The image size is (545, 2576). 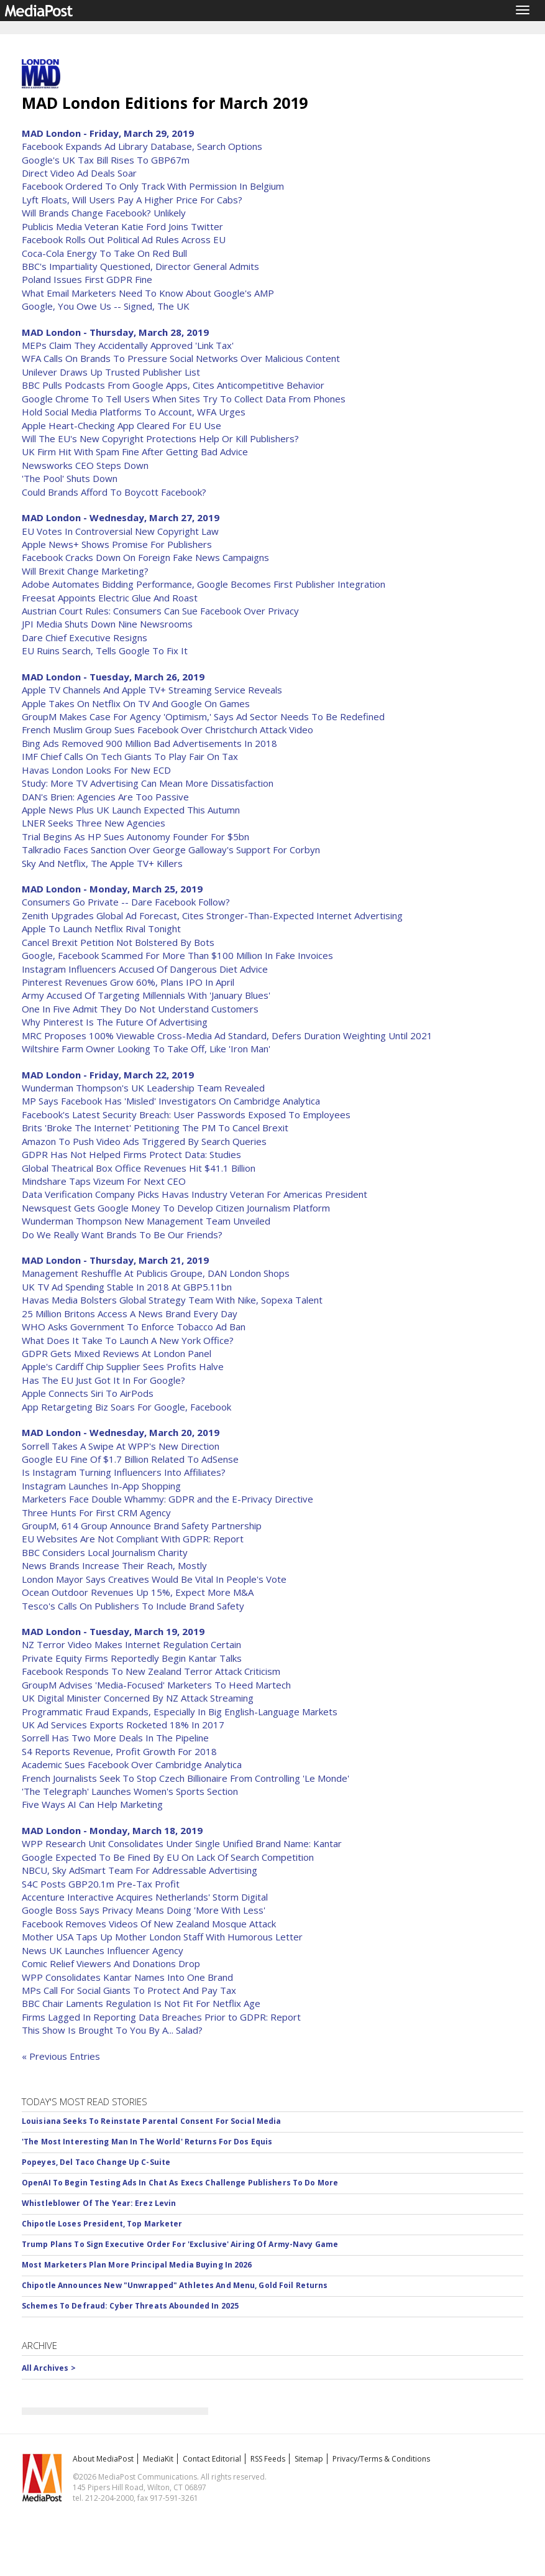 I want to click on OpenAI To Begin Testing Ads In Chat As Execs Challenge Publishers To Do More, so click(x=180, y=2182).